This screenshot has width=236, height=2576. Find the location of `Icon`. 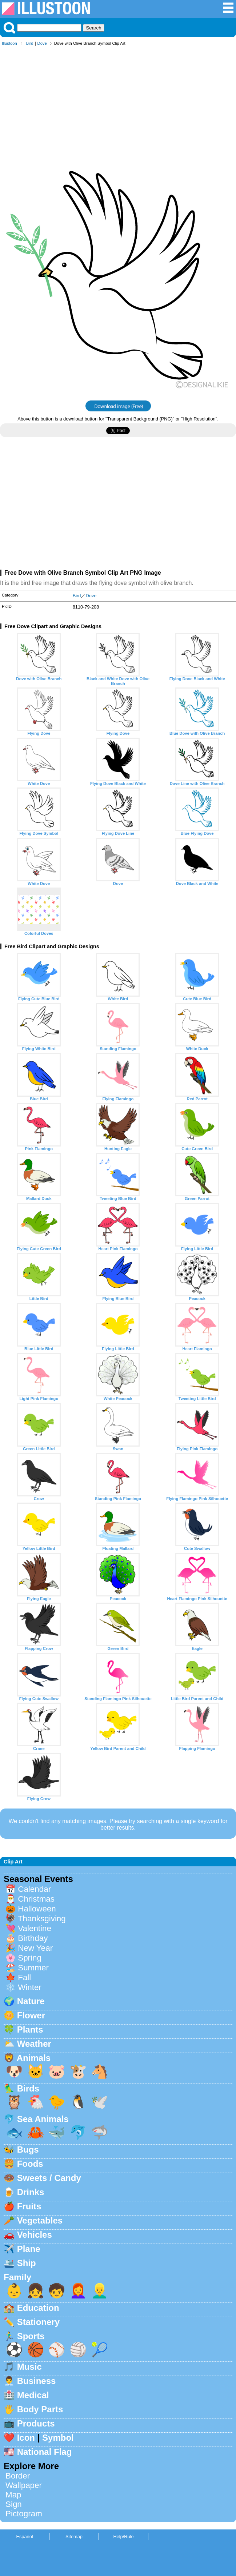

Icon is located at coordinates (26, 2438).